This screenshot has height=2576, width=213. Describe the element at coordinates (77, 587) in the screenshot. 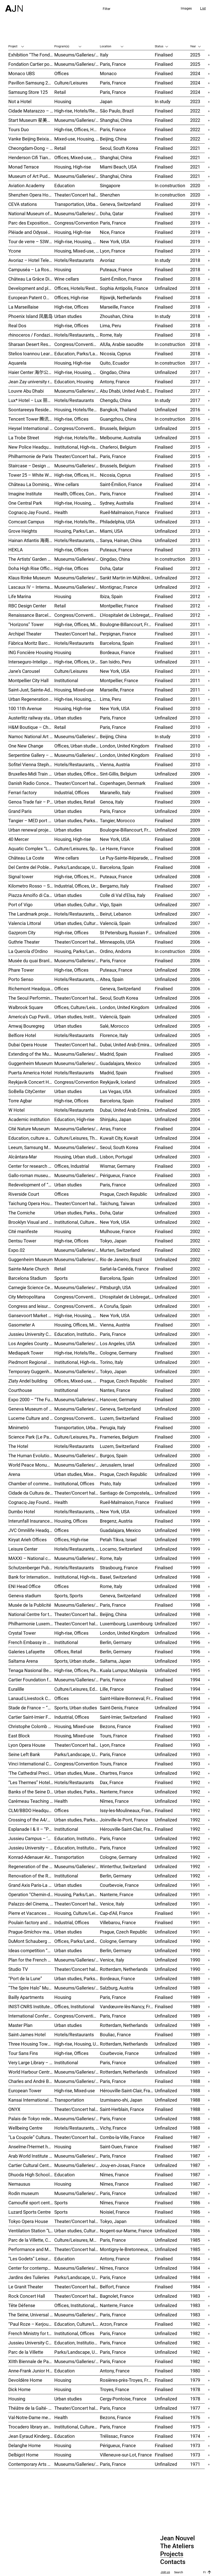

I see `Museums/Galleries/Scenography, Parks/Landscape` at that location.